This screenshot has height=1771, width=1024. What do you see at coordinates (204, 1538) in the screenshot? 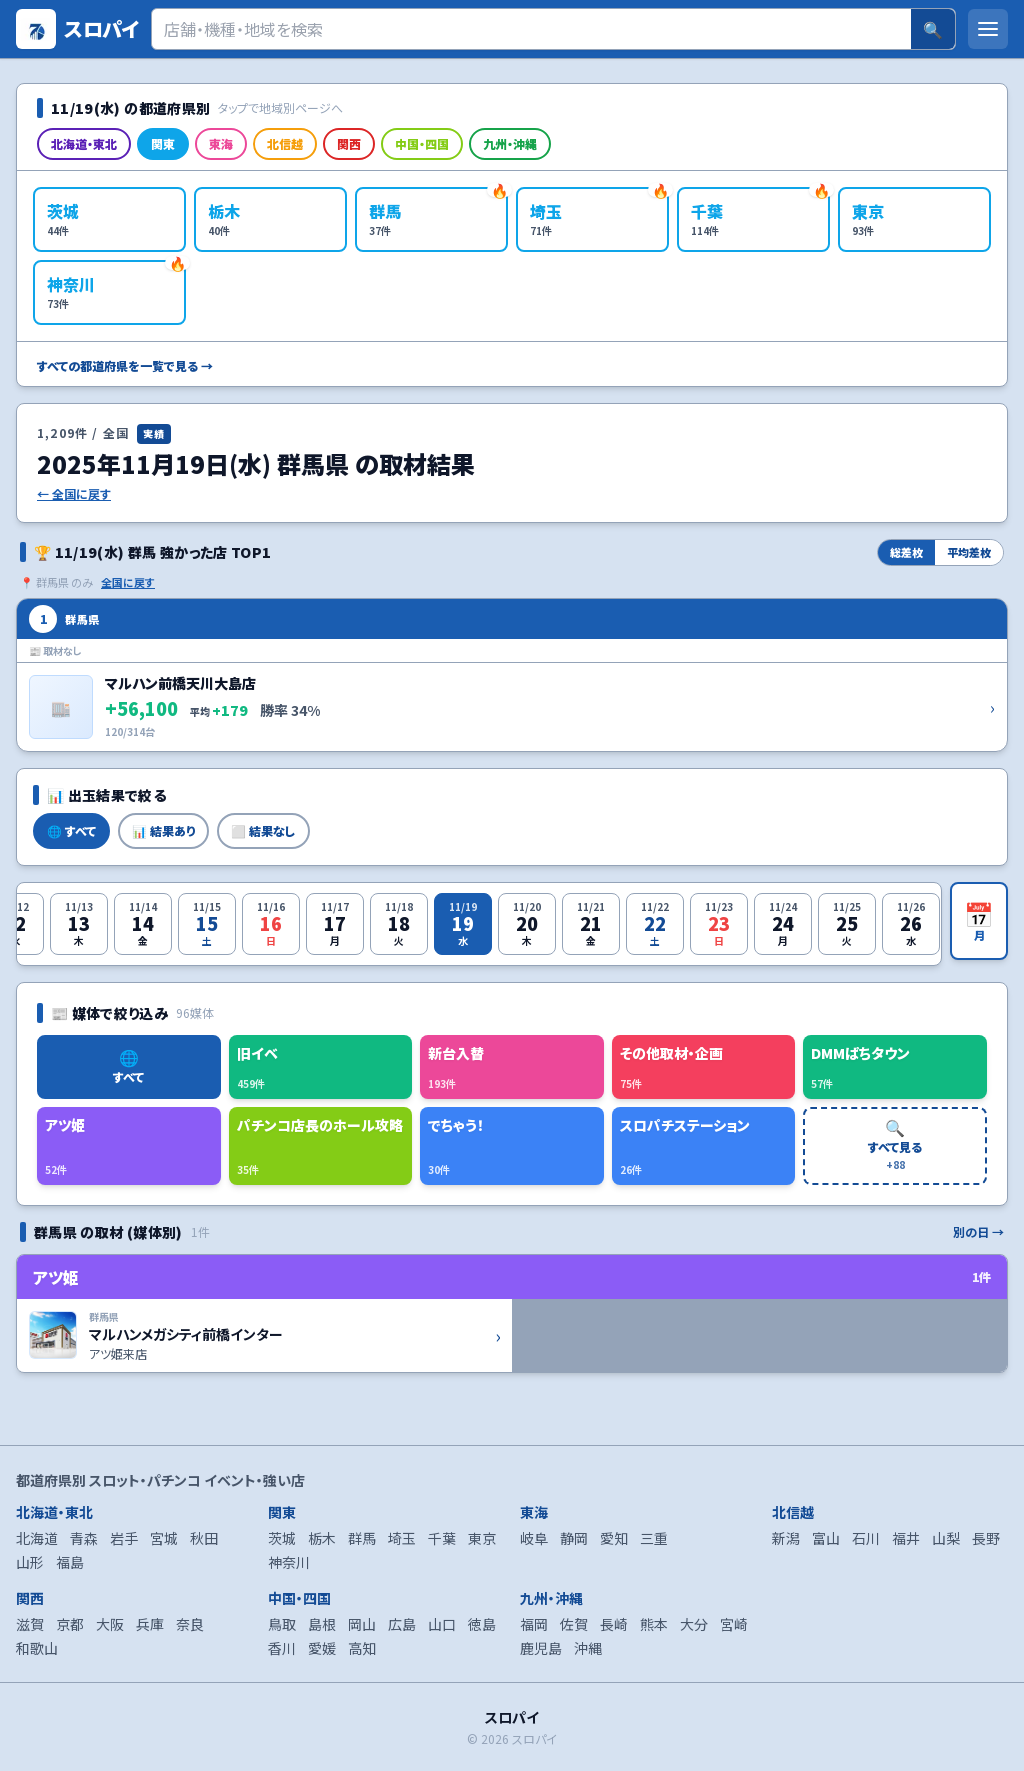
I see `秋田` at bounding box center [204, 1538].